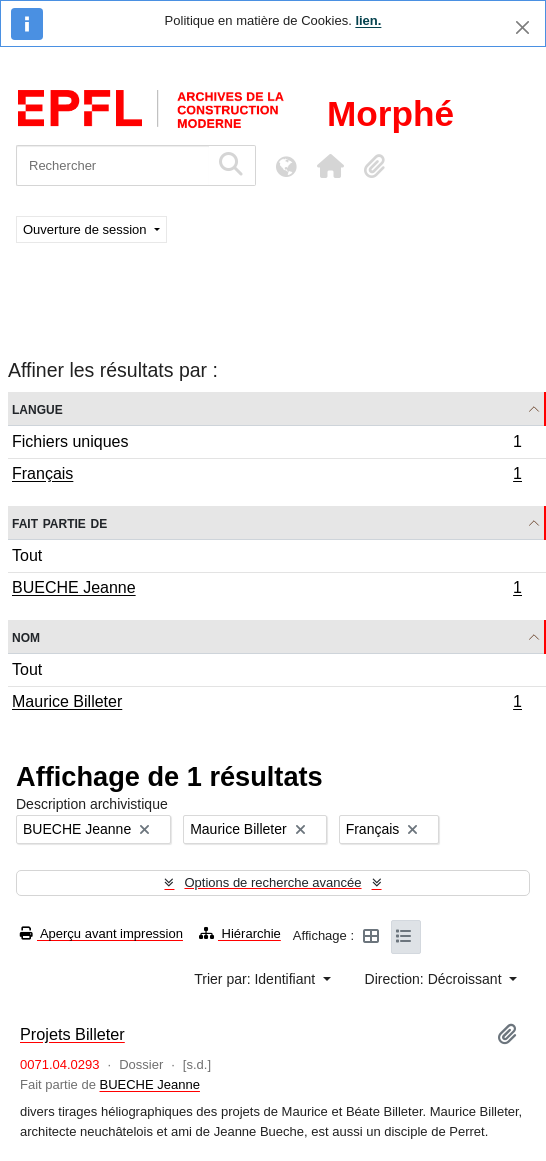  I want to click on Français, so click(266, 476).